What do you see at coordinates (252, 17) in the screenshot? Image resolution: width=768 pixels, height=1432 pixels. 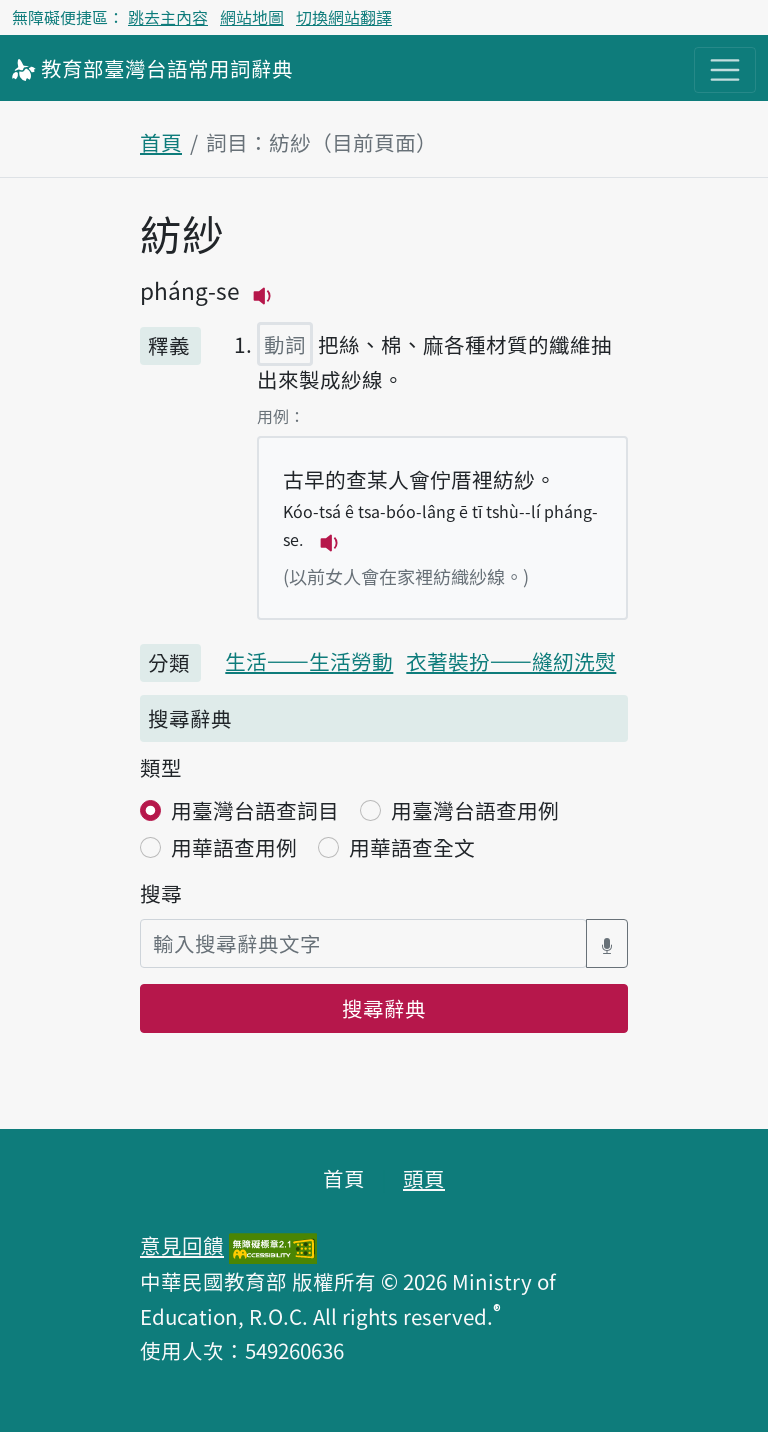 I see `網站地圖` at bounding box center [252, 17].